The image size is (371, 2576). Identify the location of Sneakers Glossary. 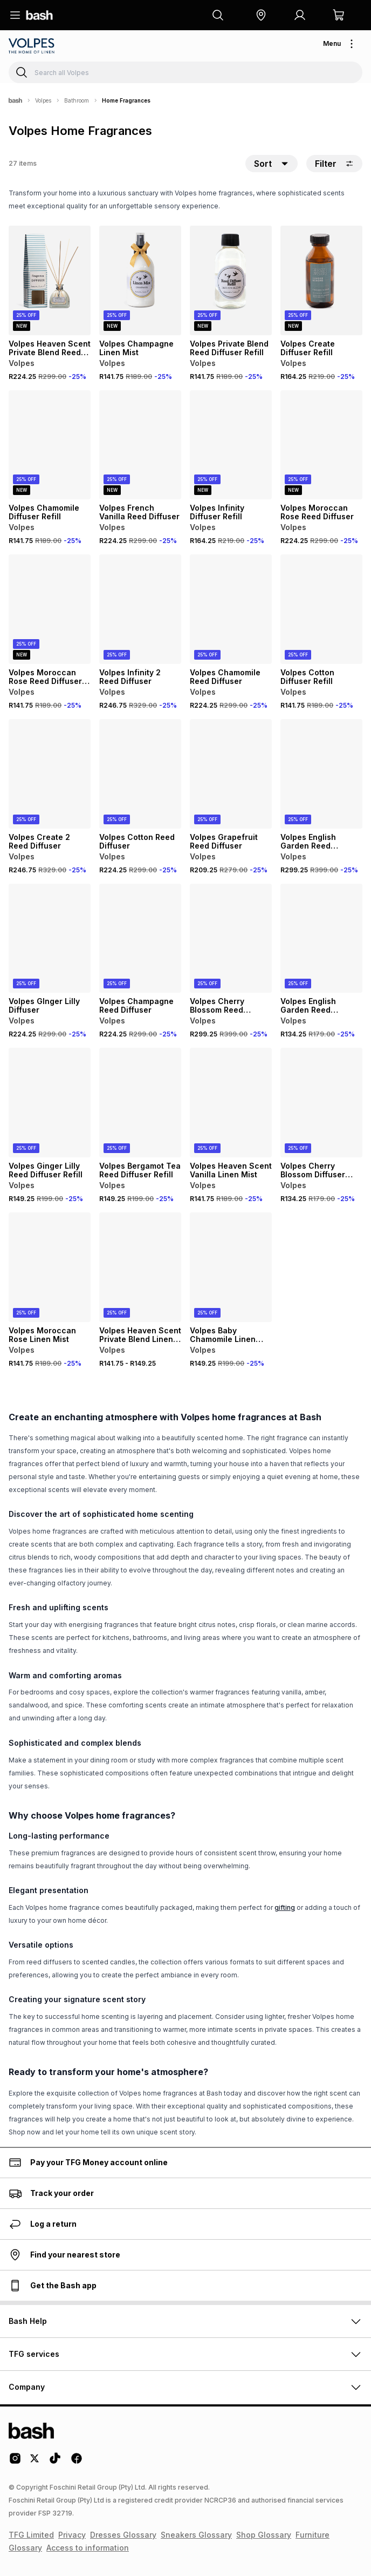
(196, 2534).